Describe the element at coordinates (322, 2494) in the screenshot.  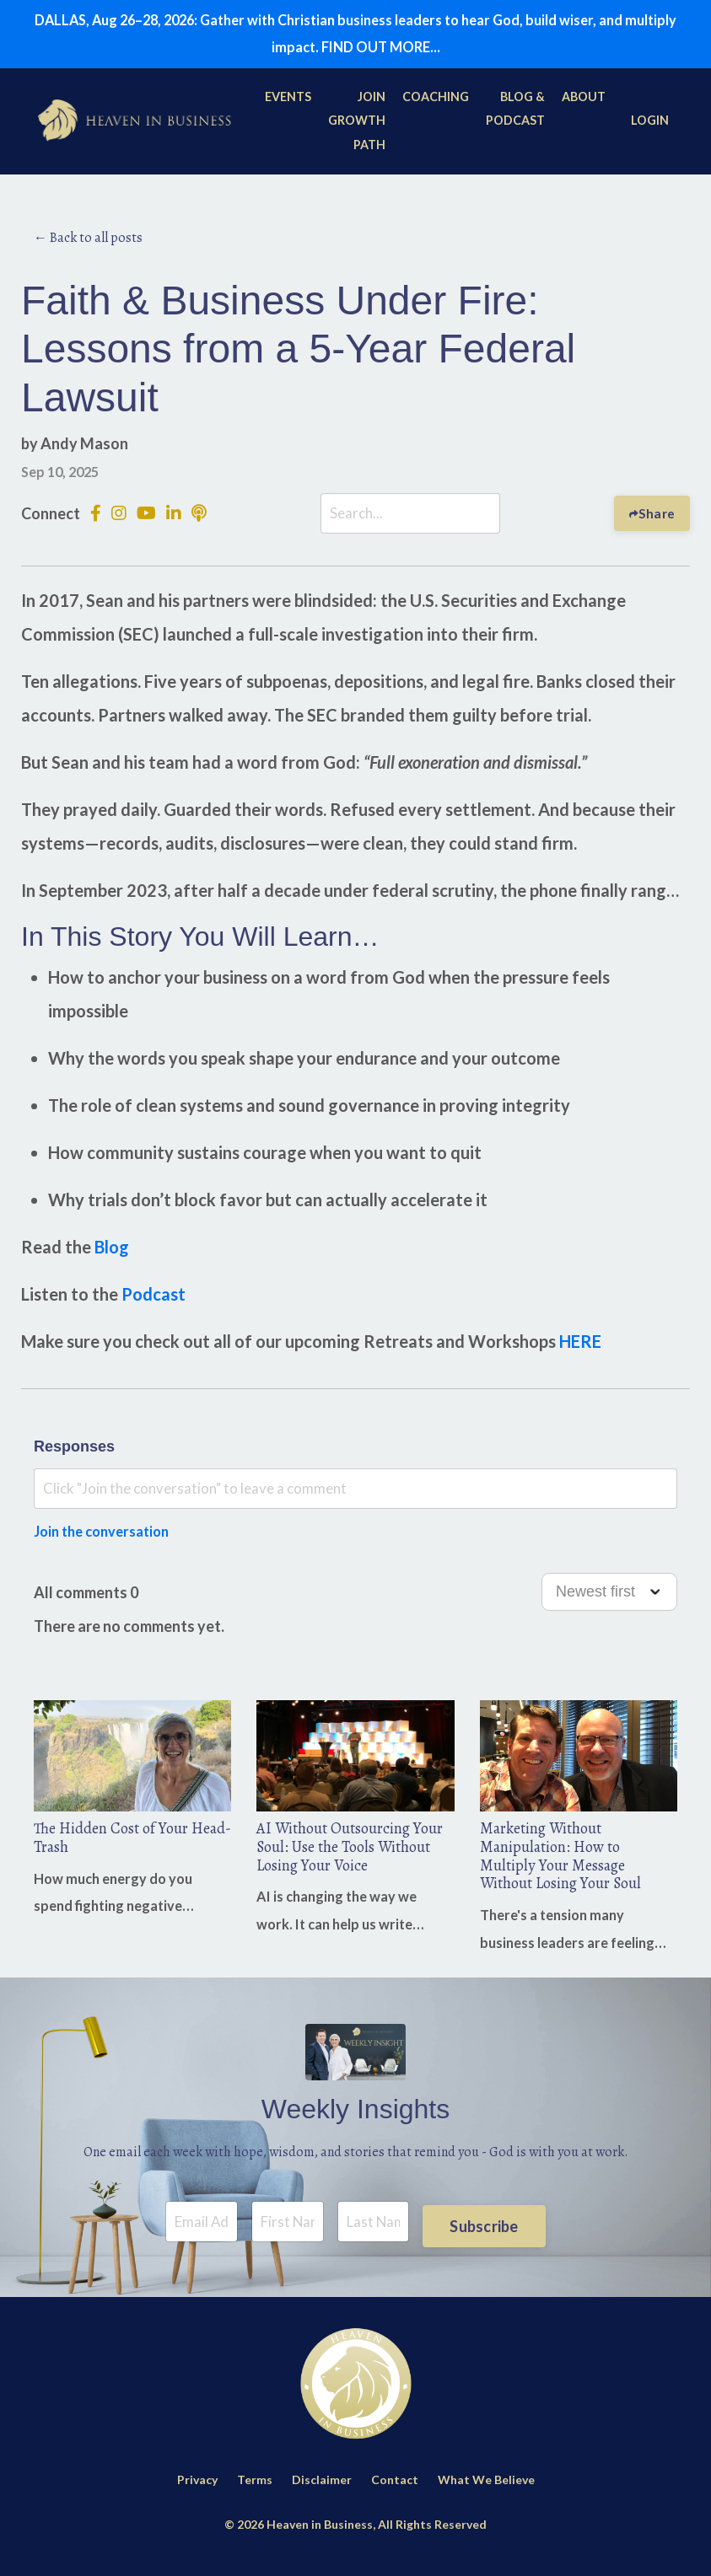
I see `Disclaimer` at that location.